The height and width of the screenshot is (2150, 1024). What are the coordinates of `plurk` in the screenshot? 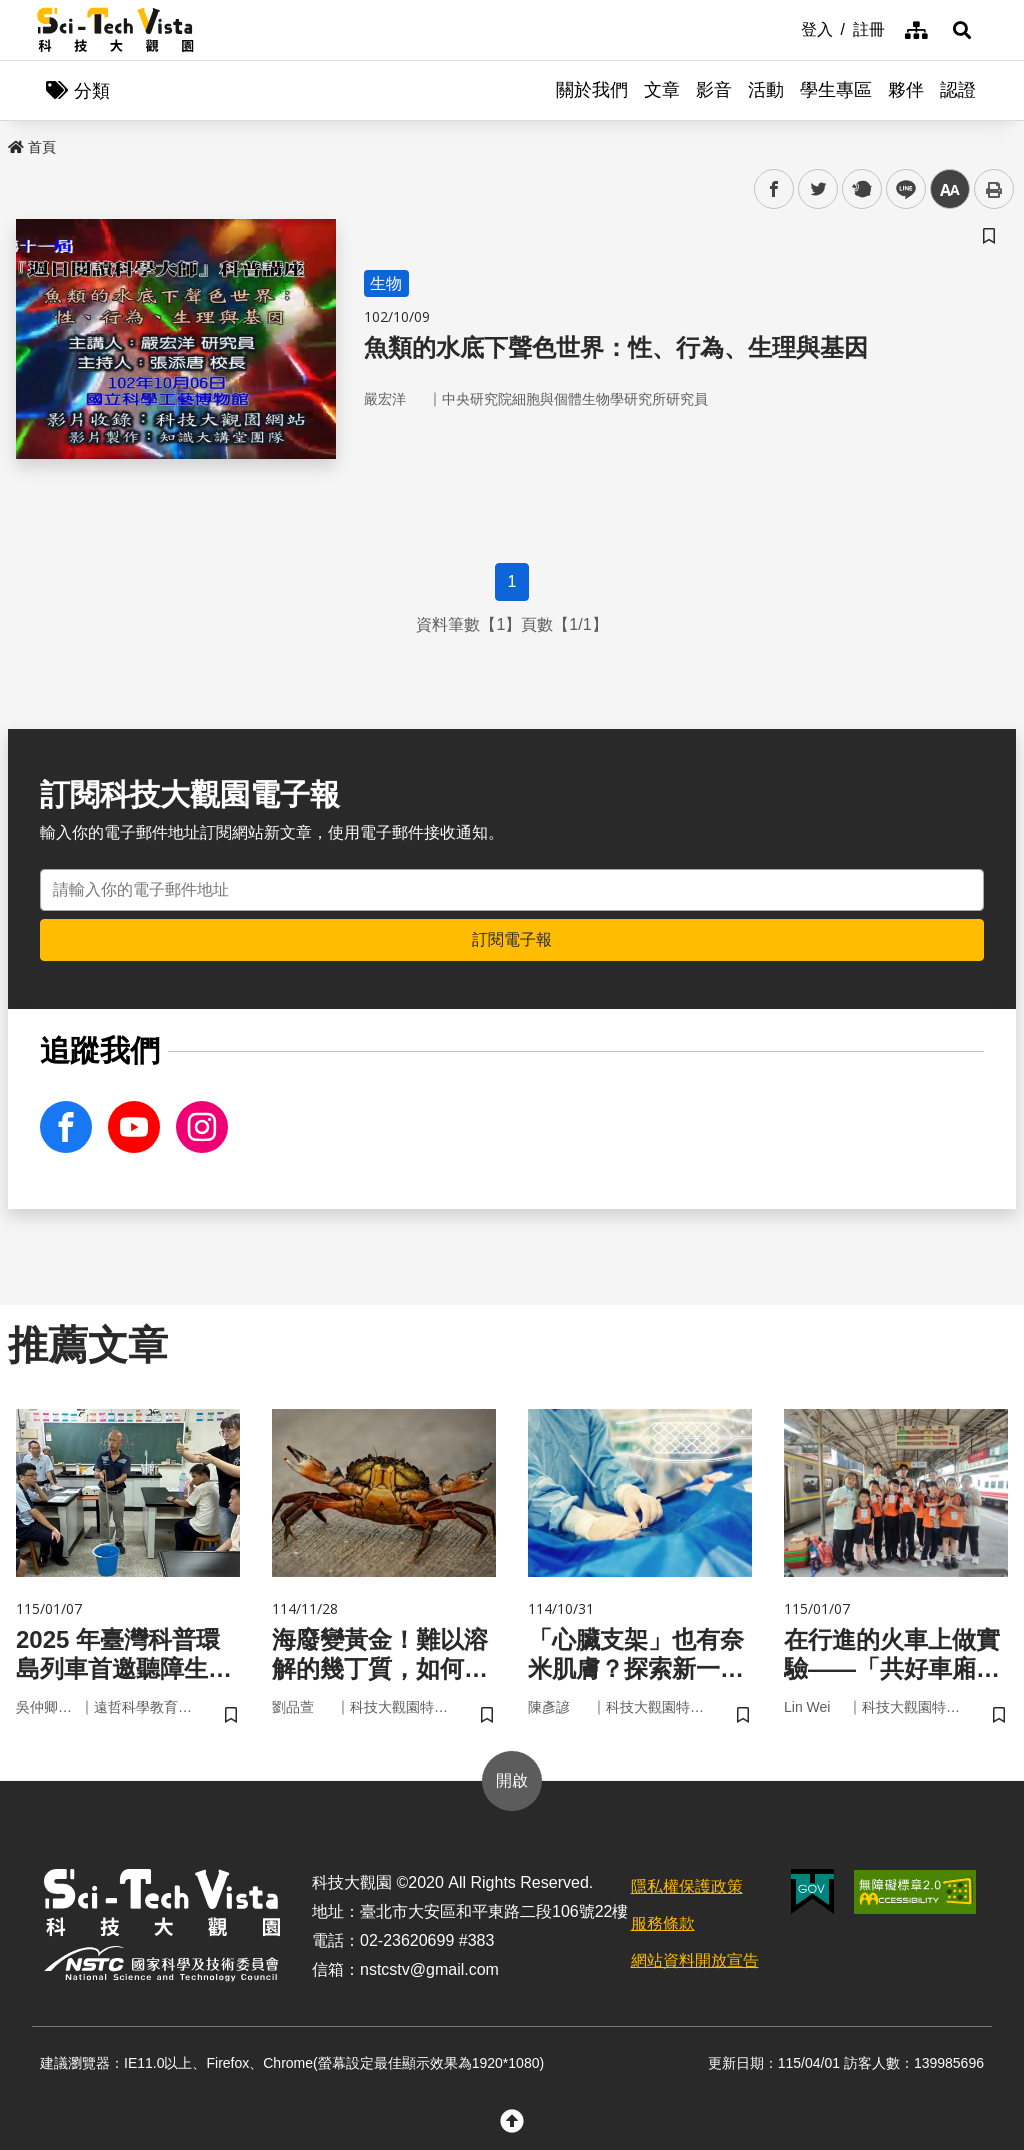 It's located at (860, 189).